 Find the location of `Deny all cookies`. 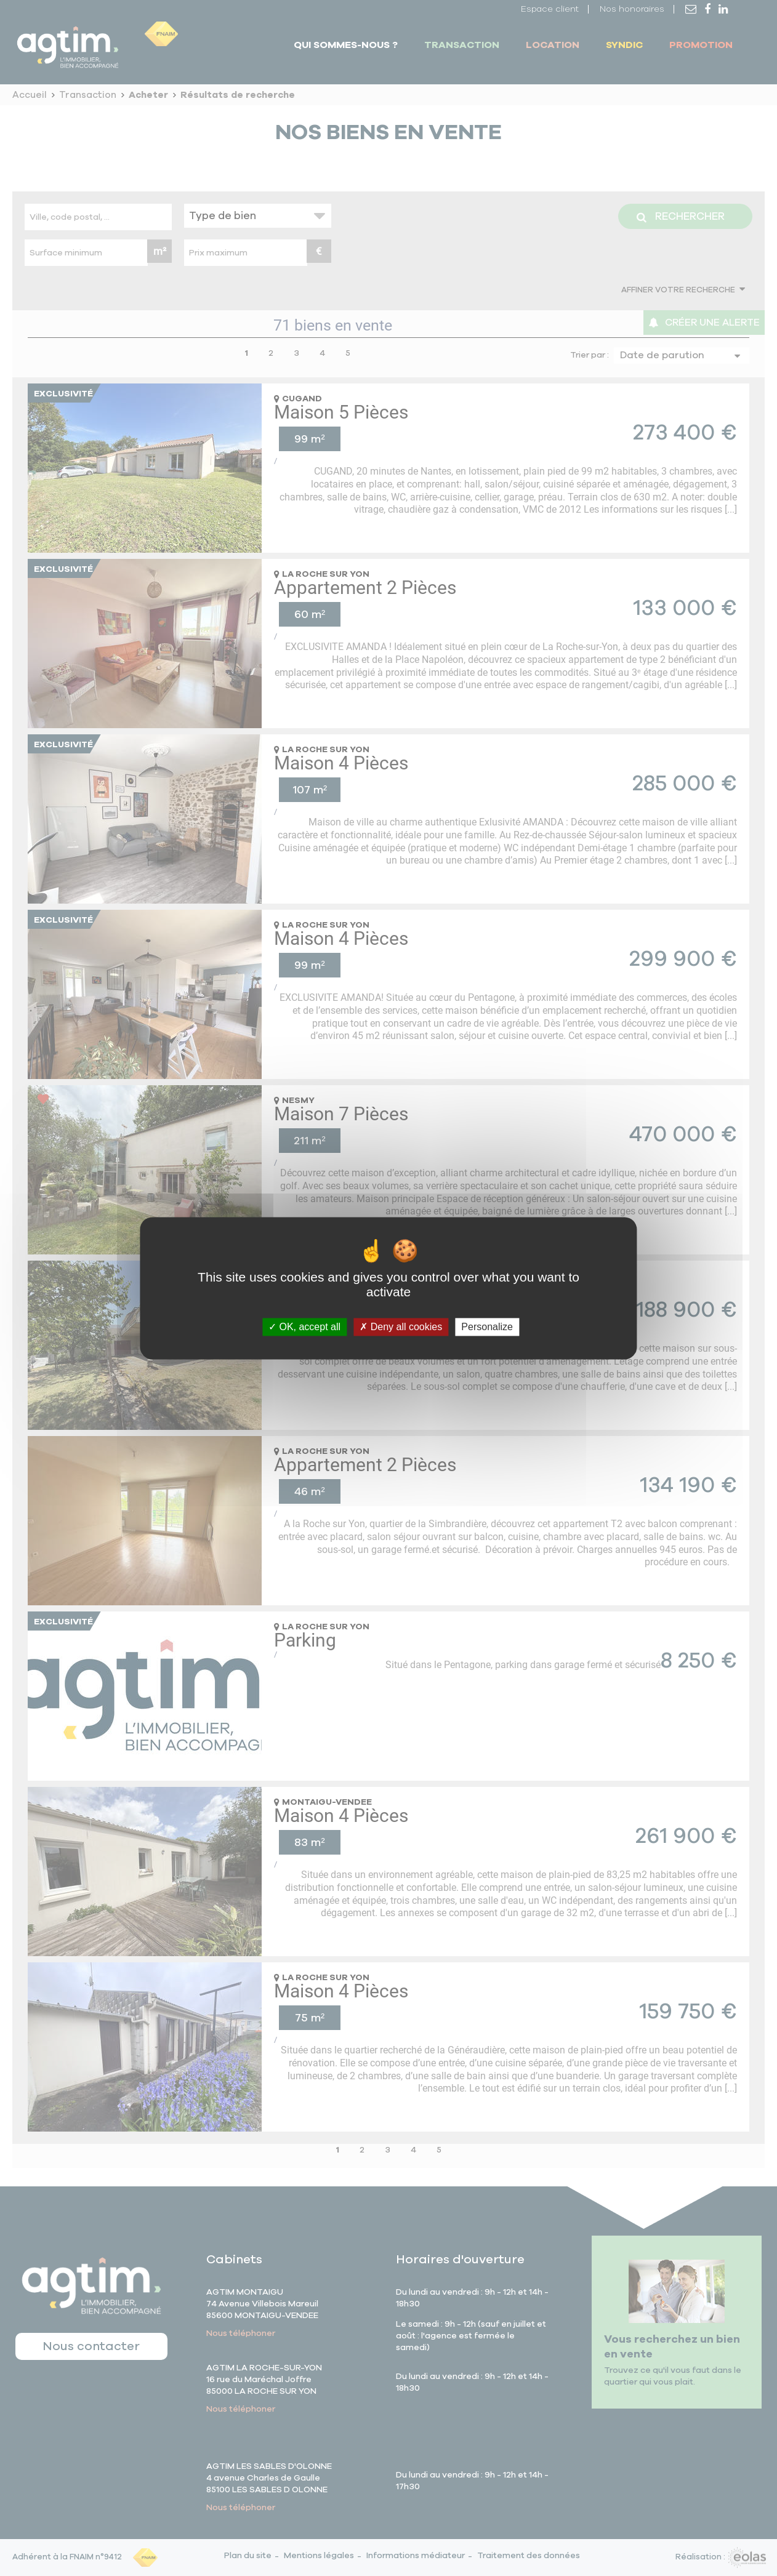

Deny all cookies is located at coordinates (401, 1327).